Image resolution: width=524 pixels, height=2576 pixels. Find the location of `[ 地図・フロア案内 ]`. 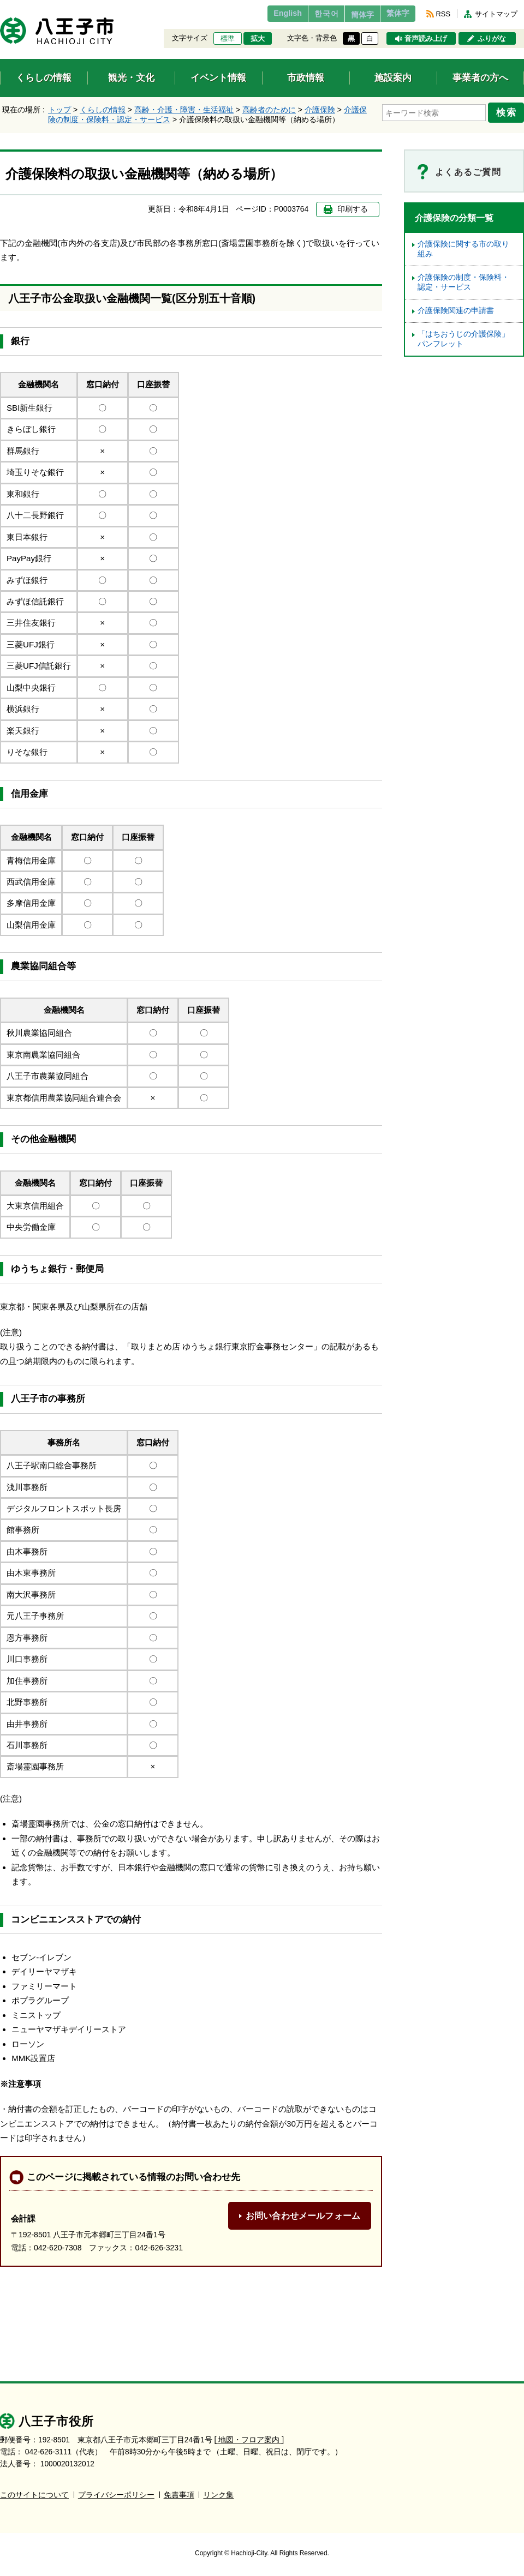

[ 地図・フロア案内 ] is located at coordinates (249, 2439).